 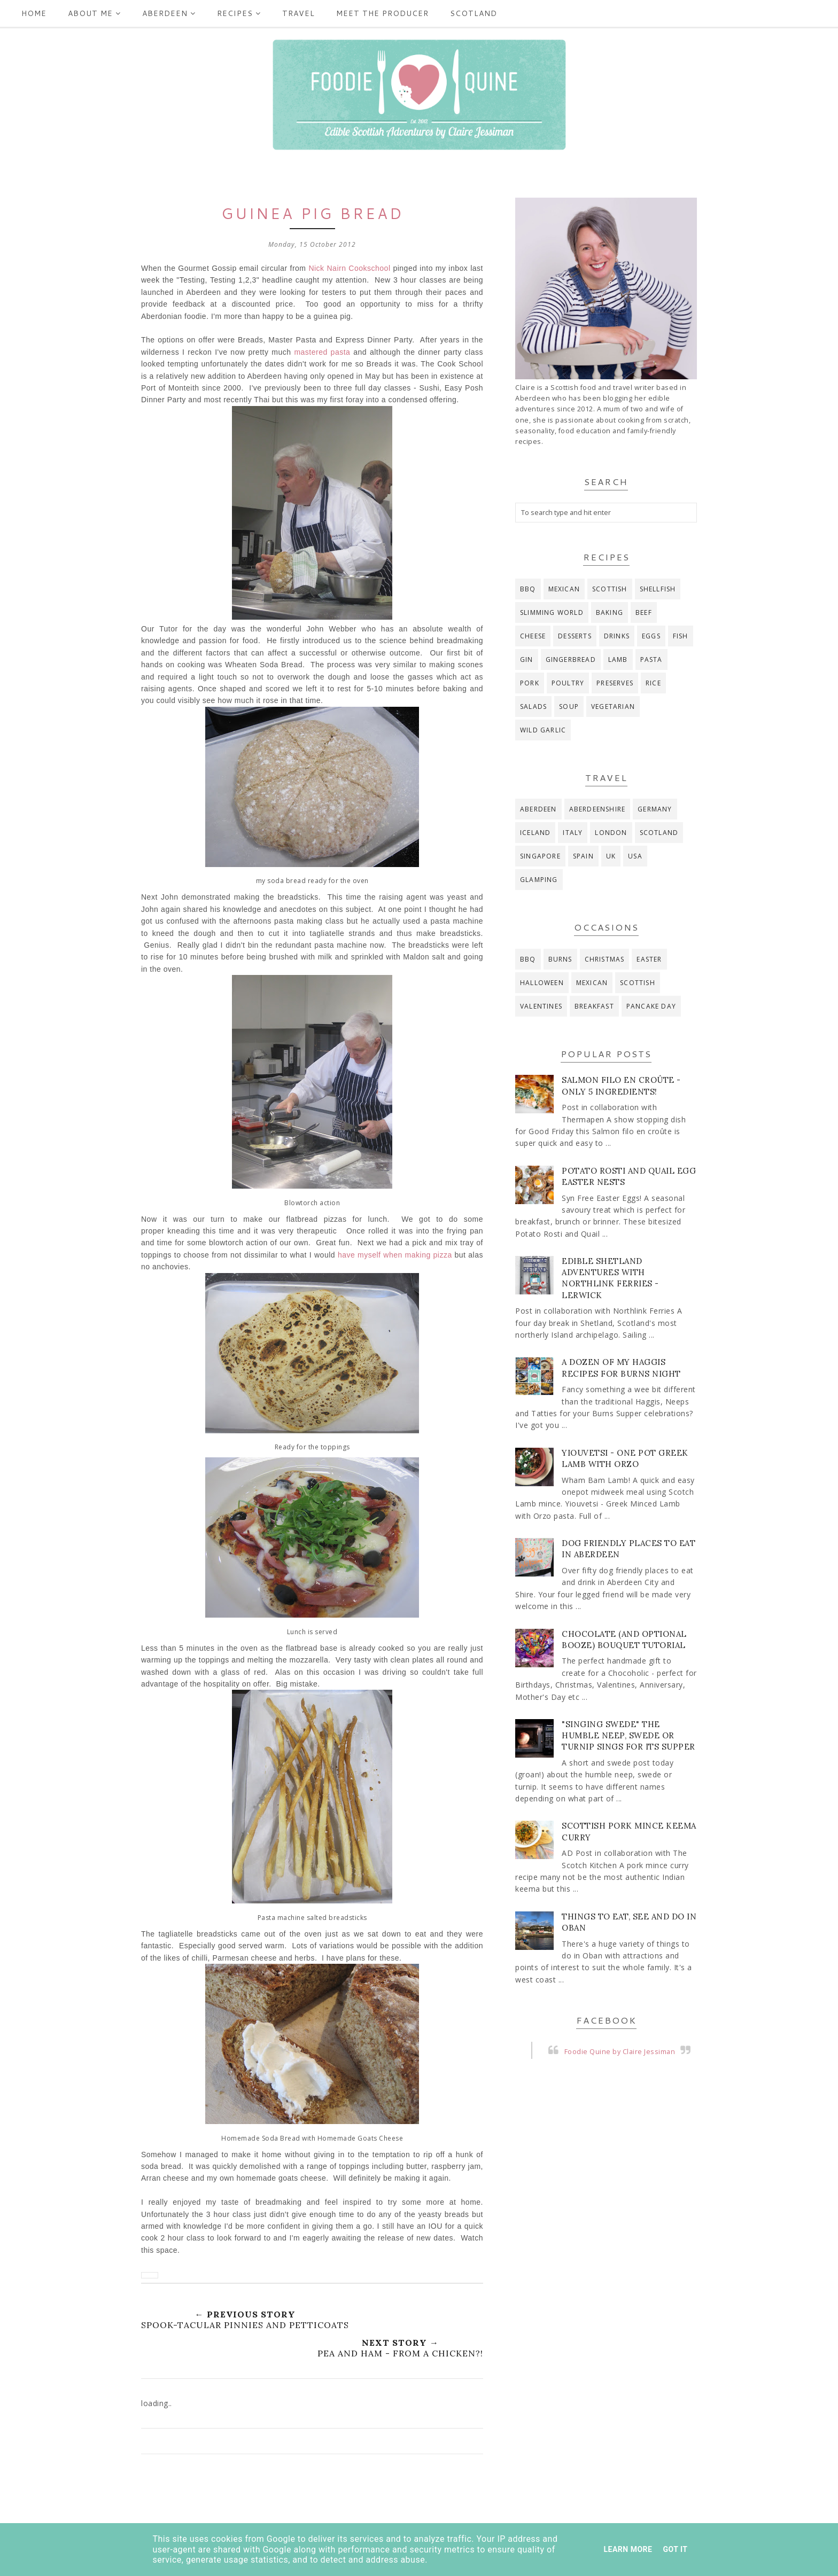 I want to click on glamping, so click(x=539, y=879).